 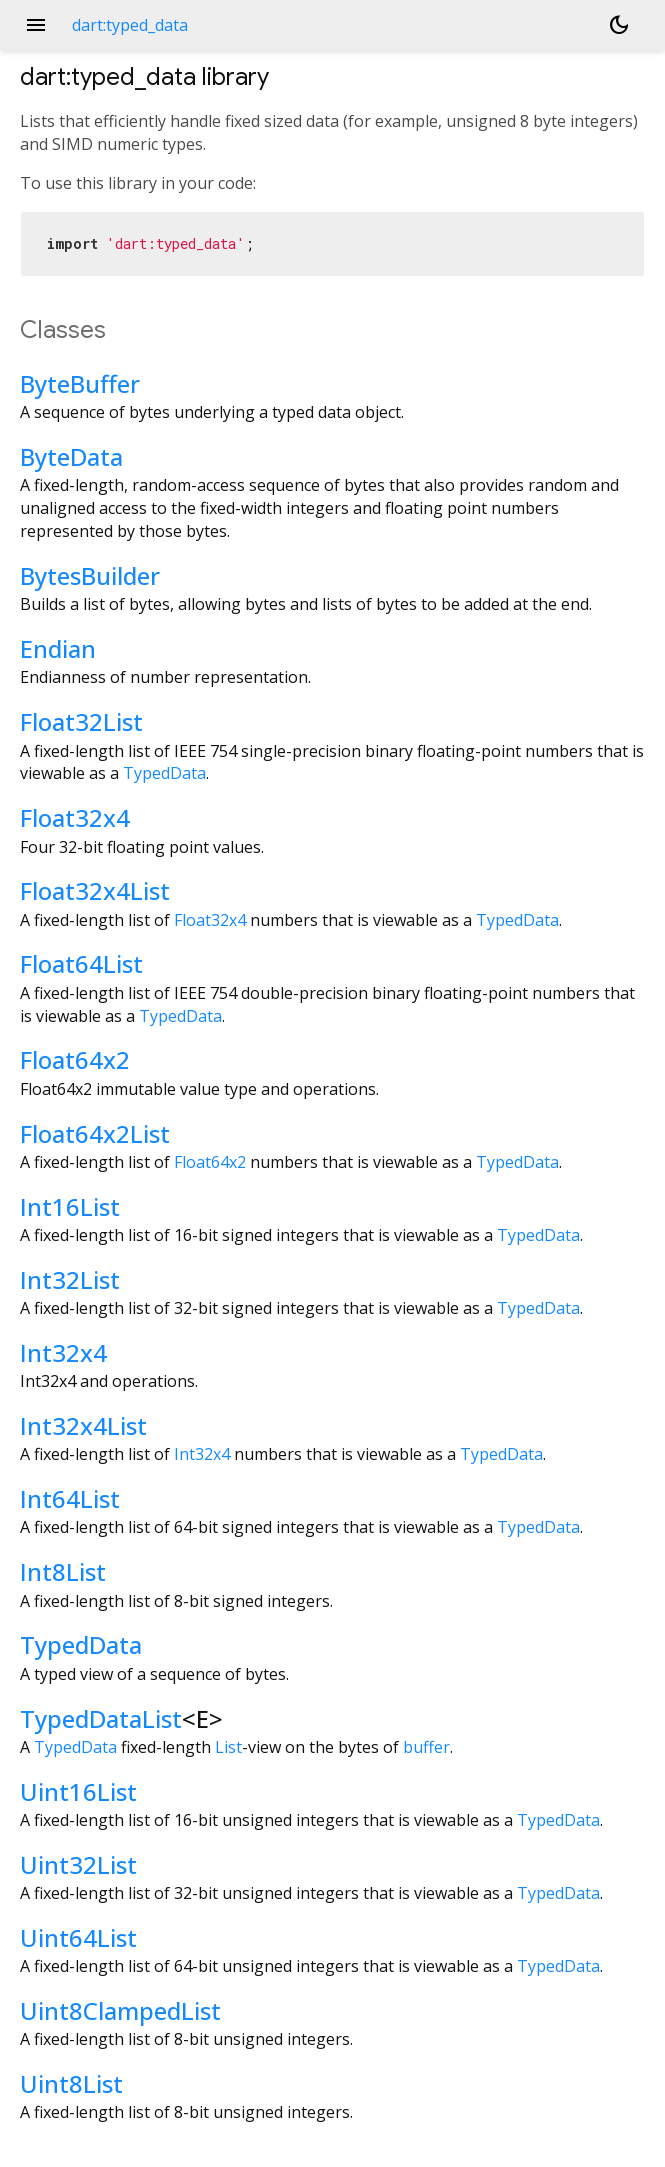 I want to click on [Light and dark mode toggle], so click(x=619, y=25).